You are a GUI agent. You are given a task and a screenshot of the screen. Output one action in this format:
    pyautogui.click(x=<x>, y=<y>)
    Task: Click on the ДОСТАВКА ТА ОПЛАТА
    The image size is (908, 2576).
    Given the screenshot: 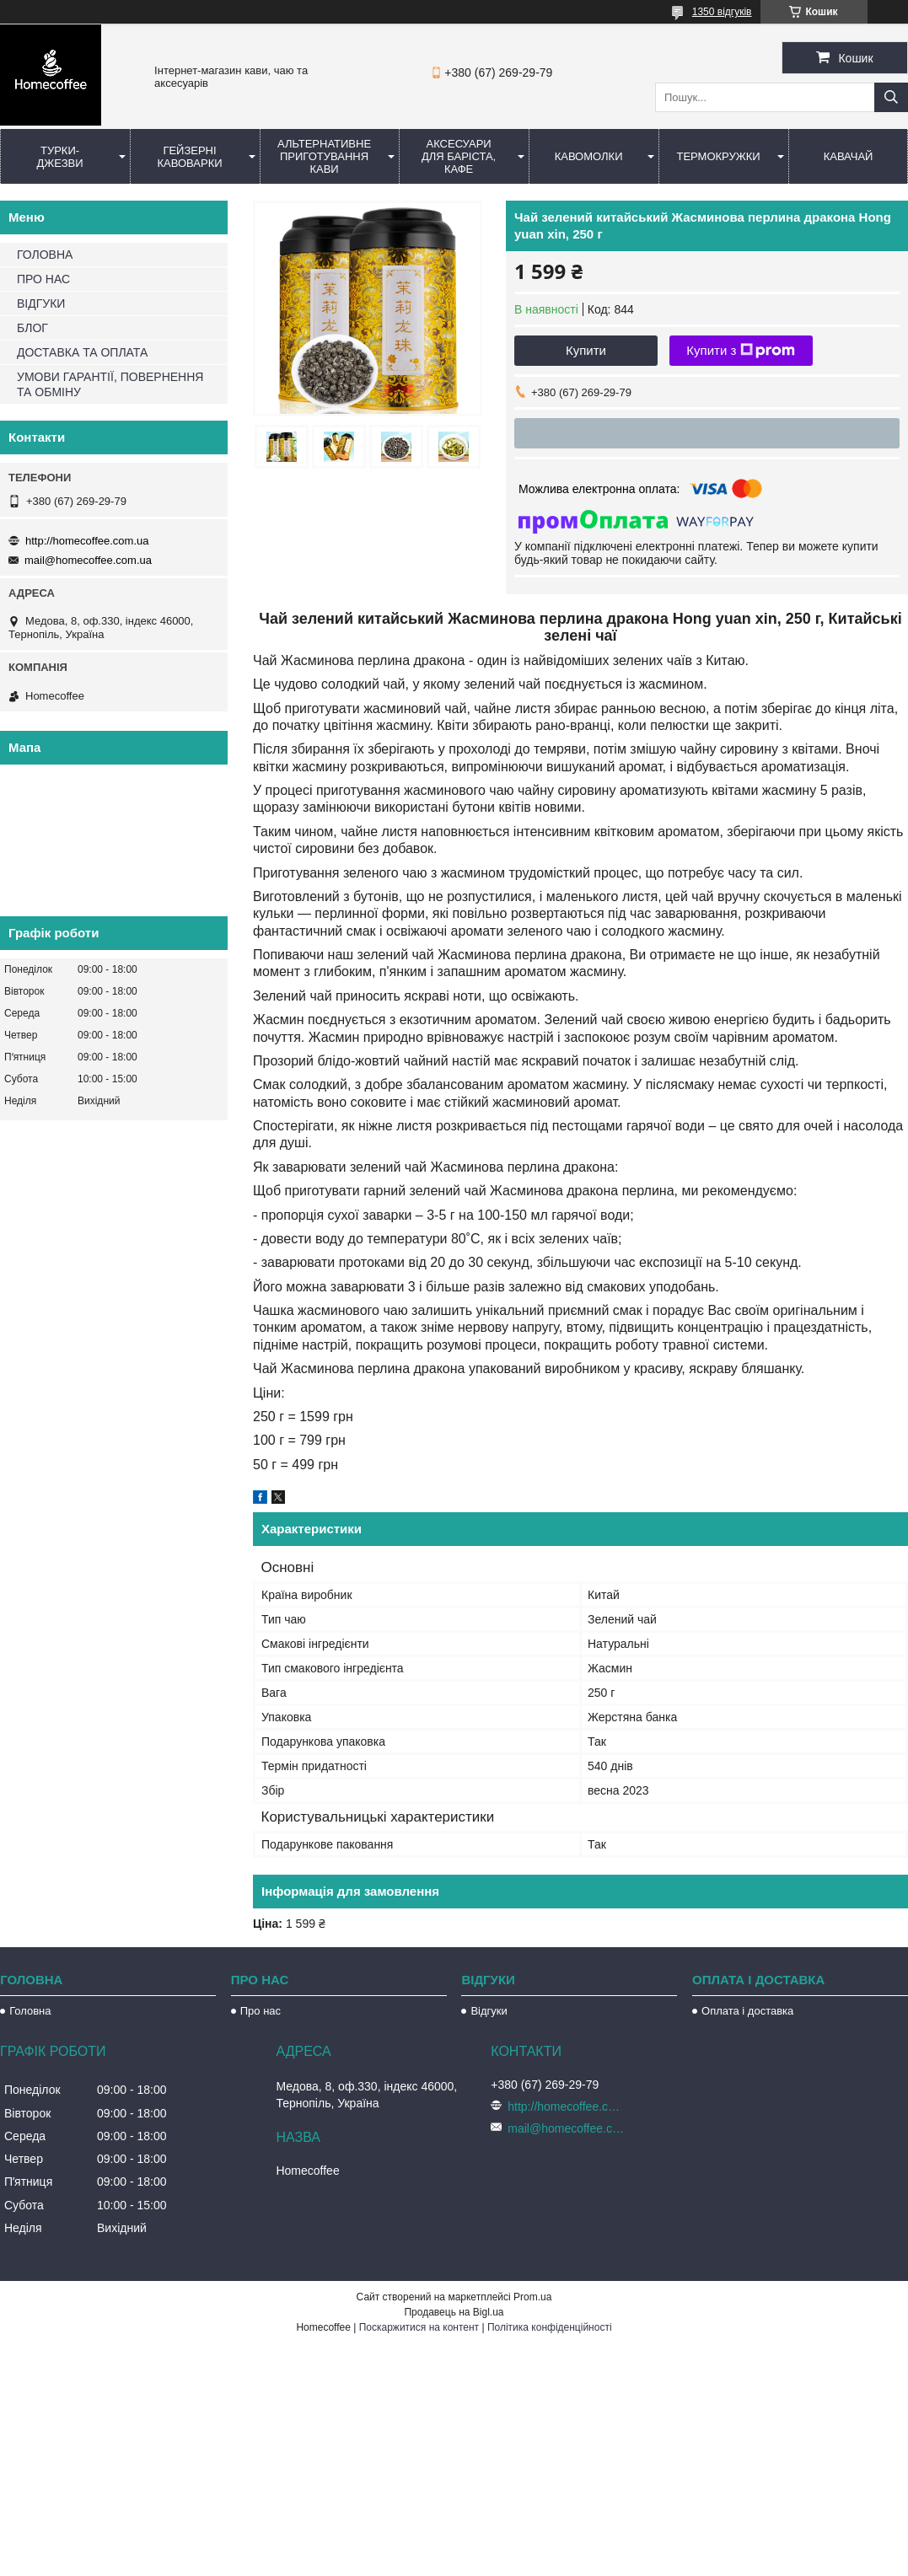 What is the action you would take?
    pyautogui.click(x=82, y=352)
    